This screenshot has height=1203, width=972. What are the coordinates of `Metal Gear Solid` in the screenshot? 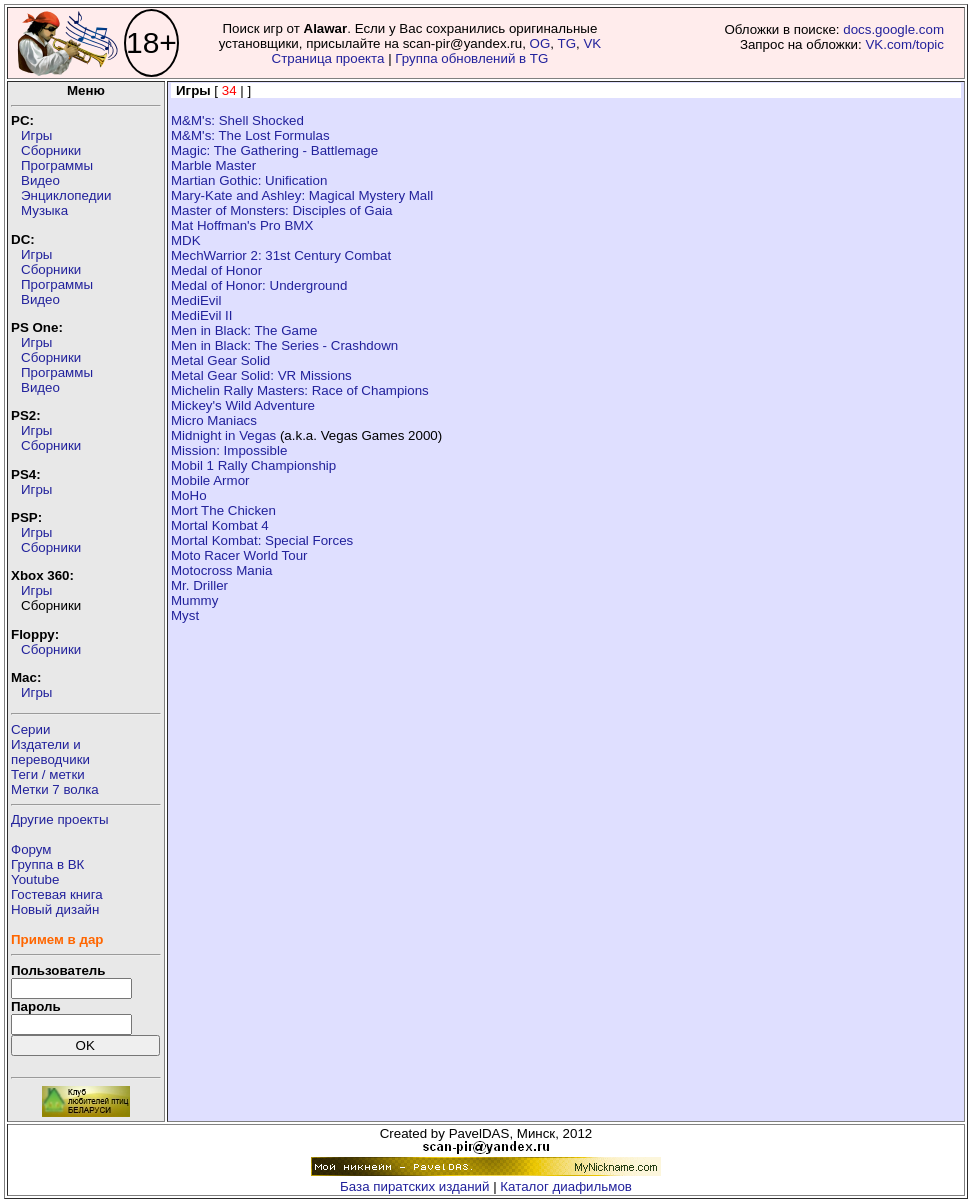 It's located at (220, 360).